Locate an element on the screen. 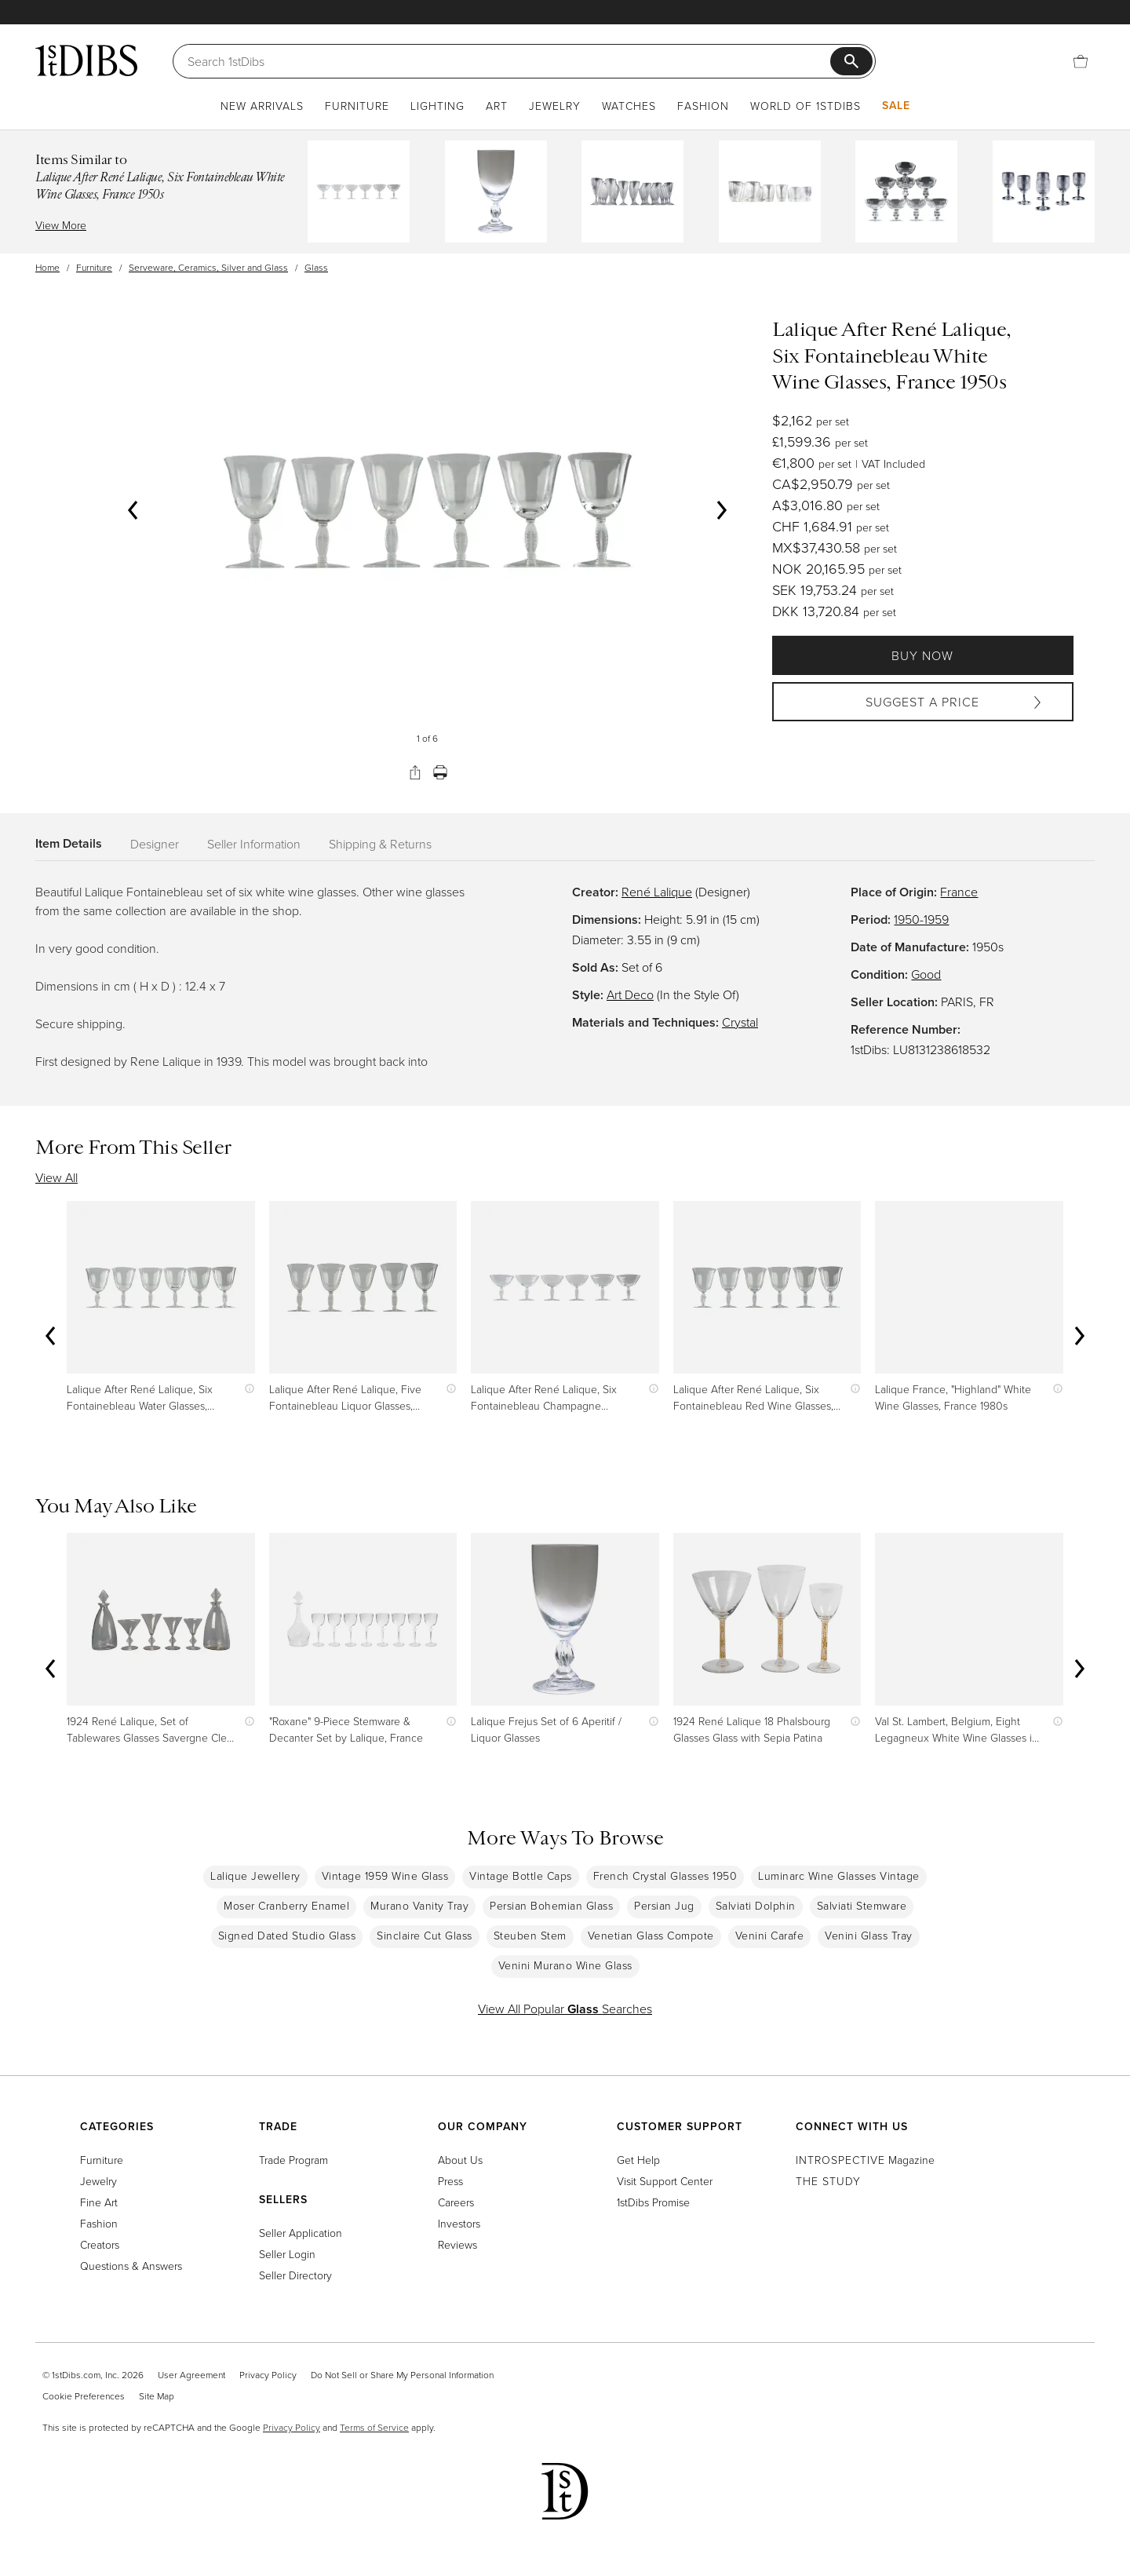  Furniture is located at coordinates (357, 105).